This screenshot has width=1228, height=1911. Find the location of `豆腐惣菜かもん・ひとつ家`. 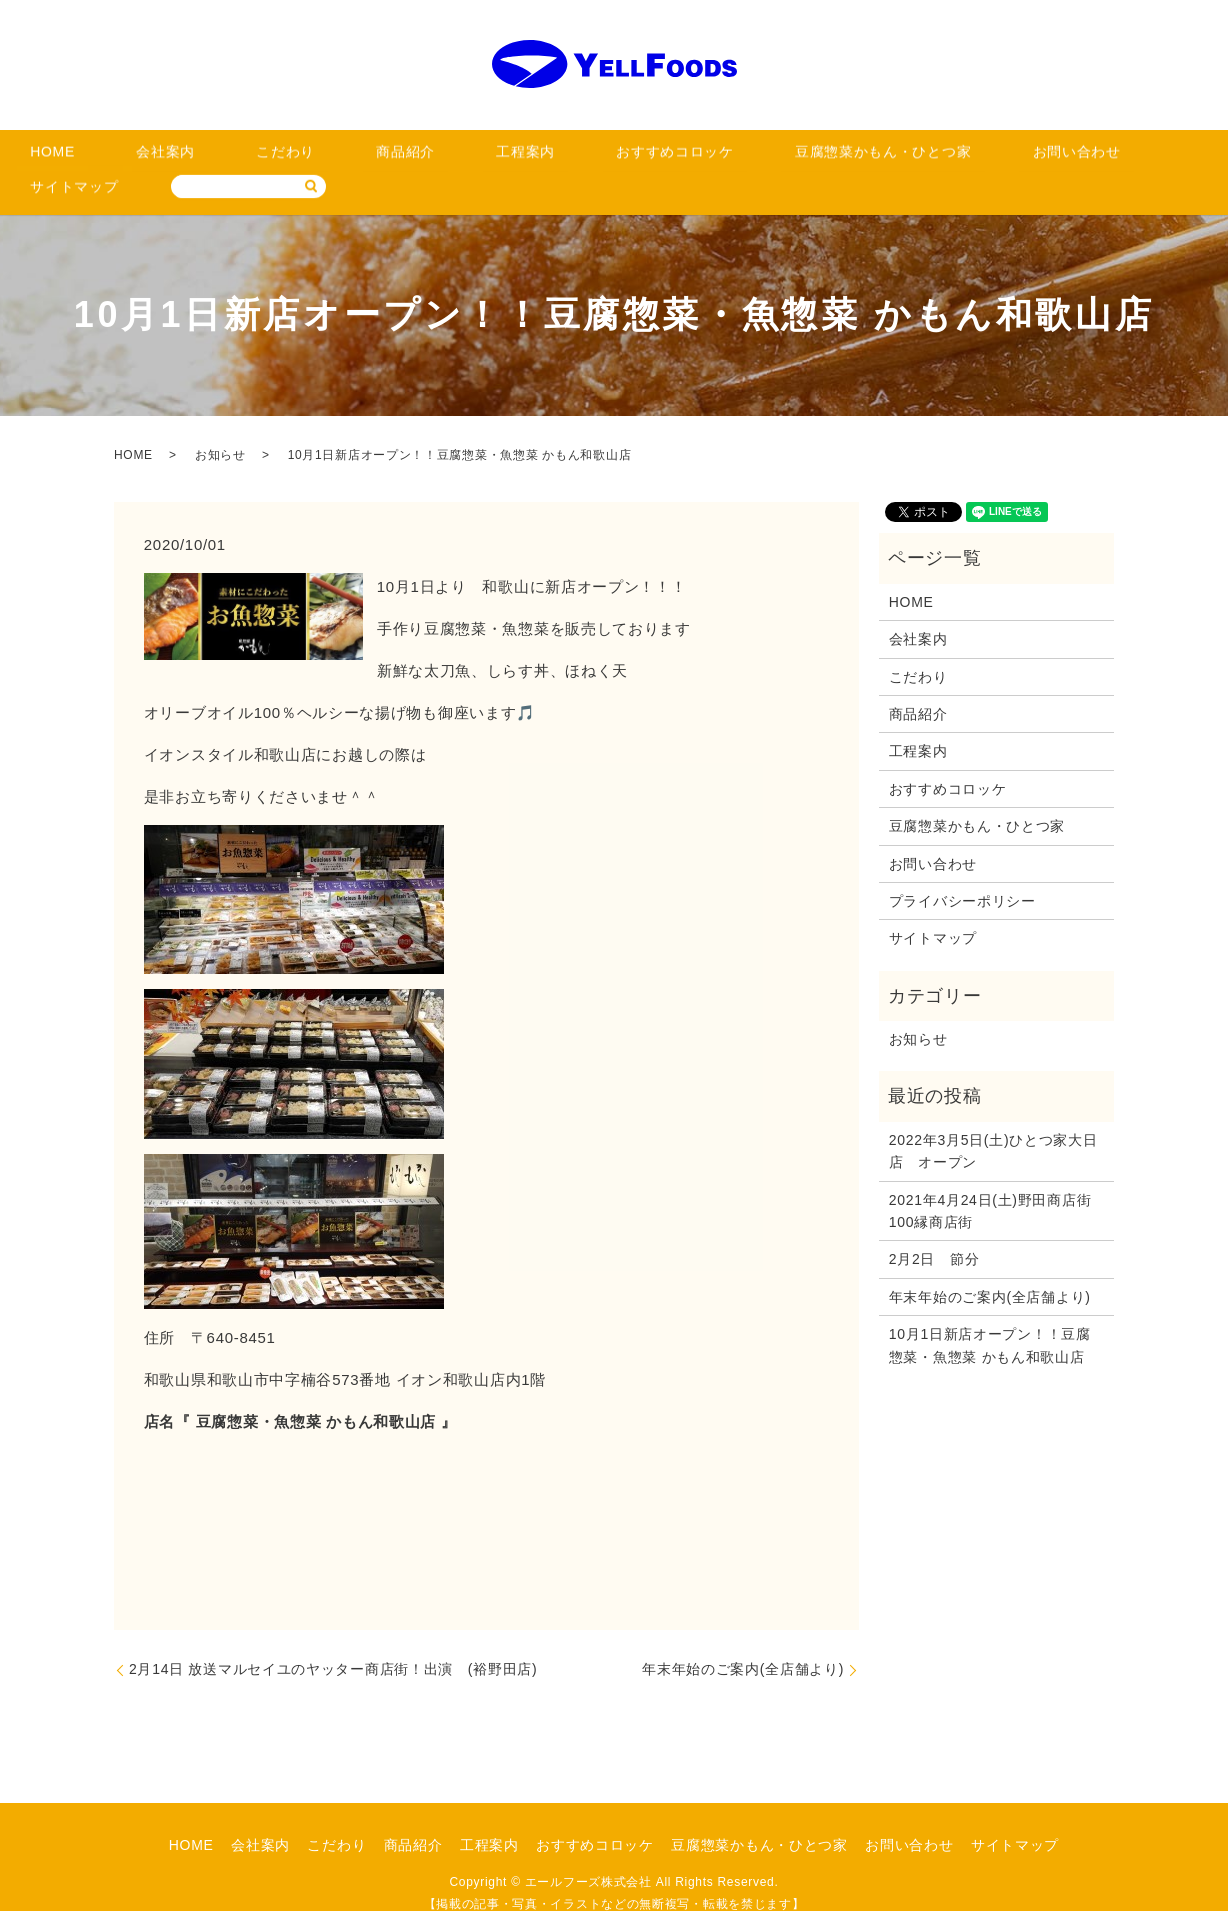

豆腐惣菜かもん・ひとつ家 is located at coordinates (694, 157).